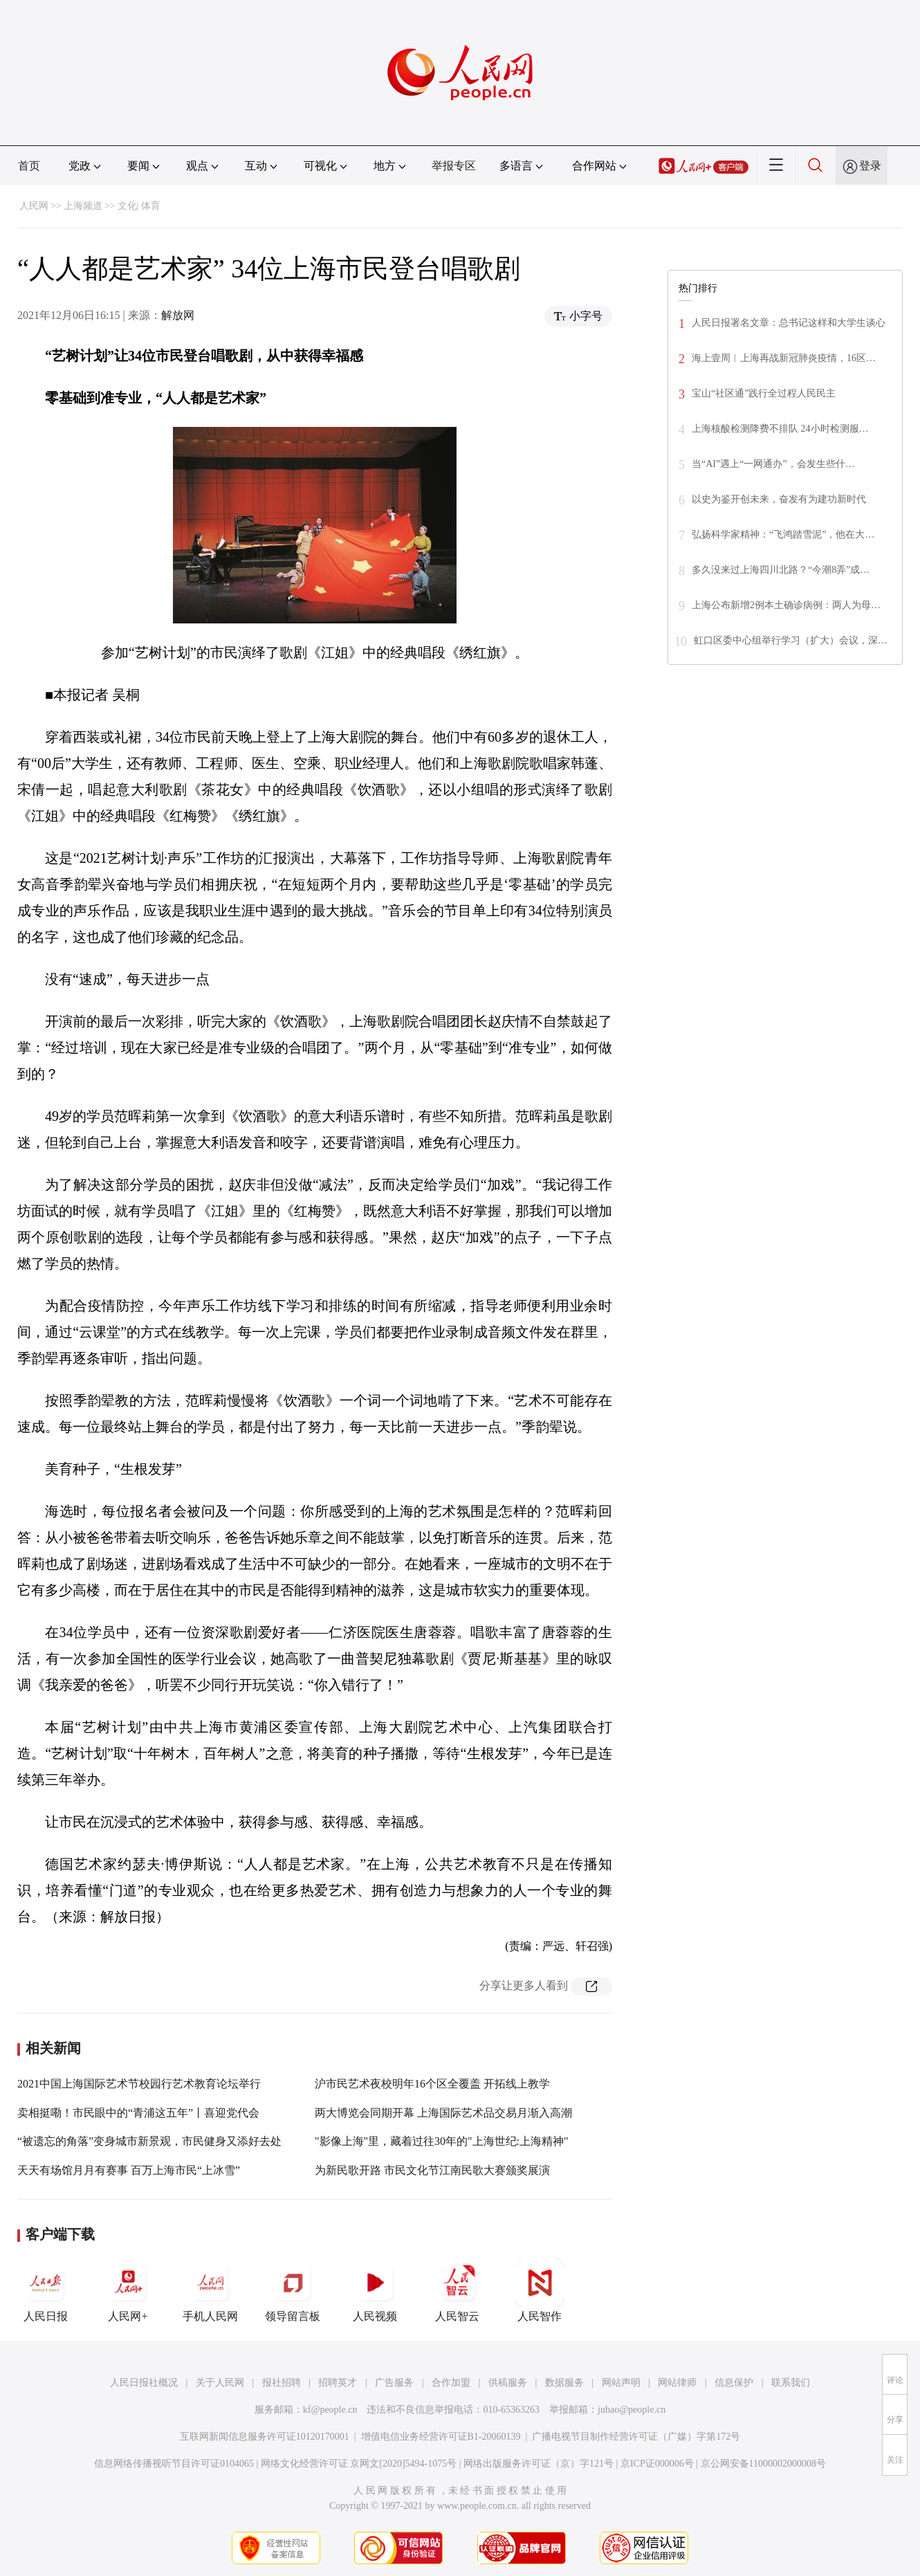 This screenshot has height=2576, width=920. Describe the element at coordinates (734, 2382) in the screenshot. I see `信息保护` at that location.